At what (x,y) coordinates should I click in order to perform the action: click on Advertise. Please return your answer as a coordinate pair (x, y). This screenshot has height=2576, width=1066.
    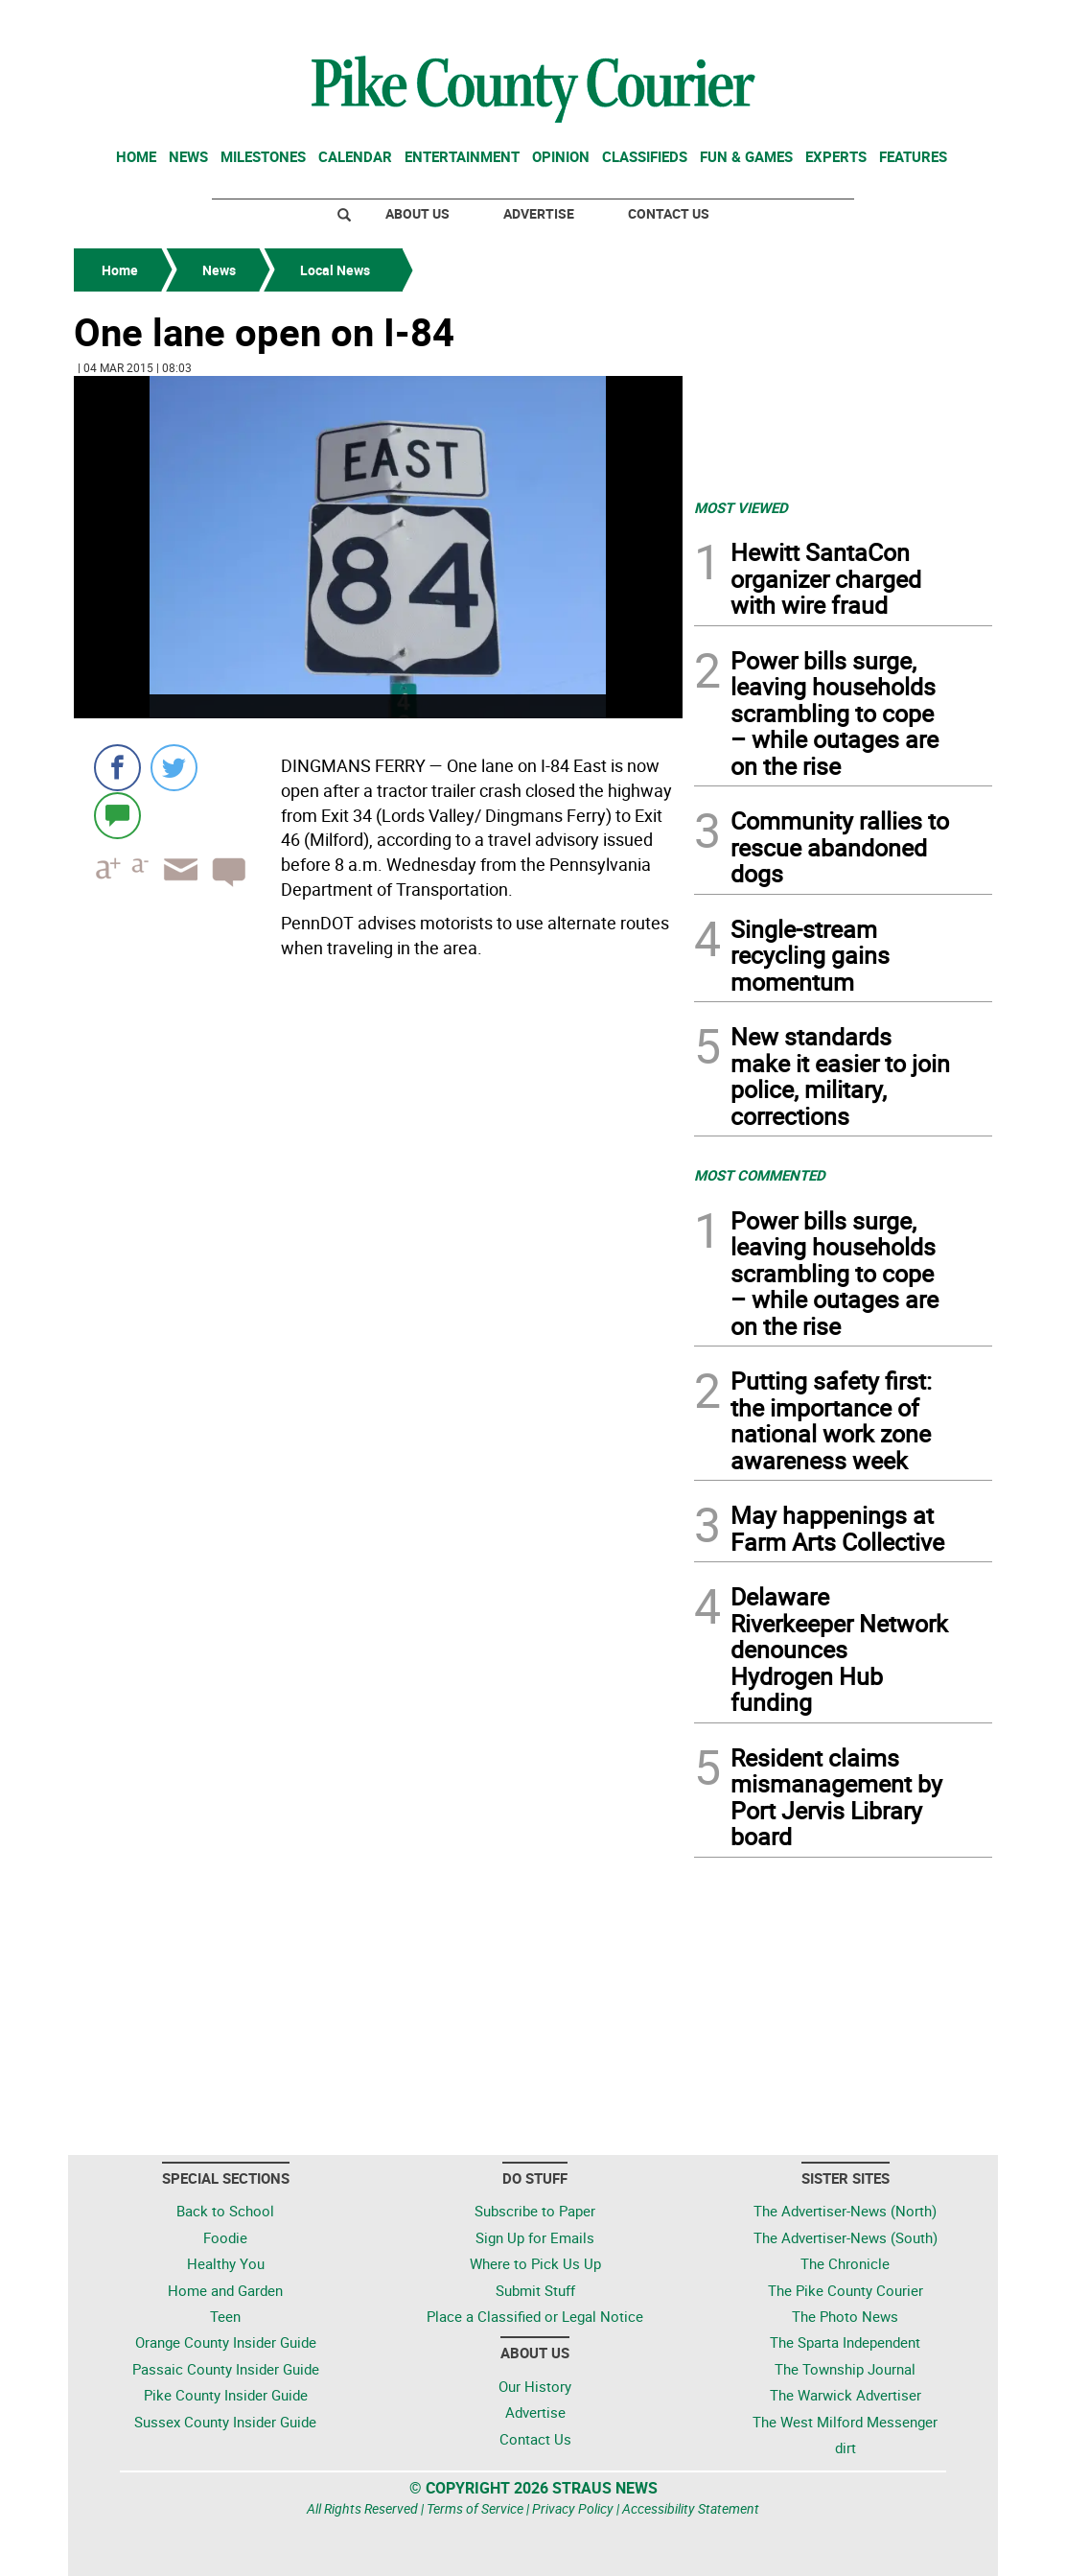
    Looking at the image, I should click on (538, 213).